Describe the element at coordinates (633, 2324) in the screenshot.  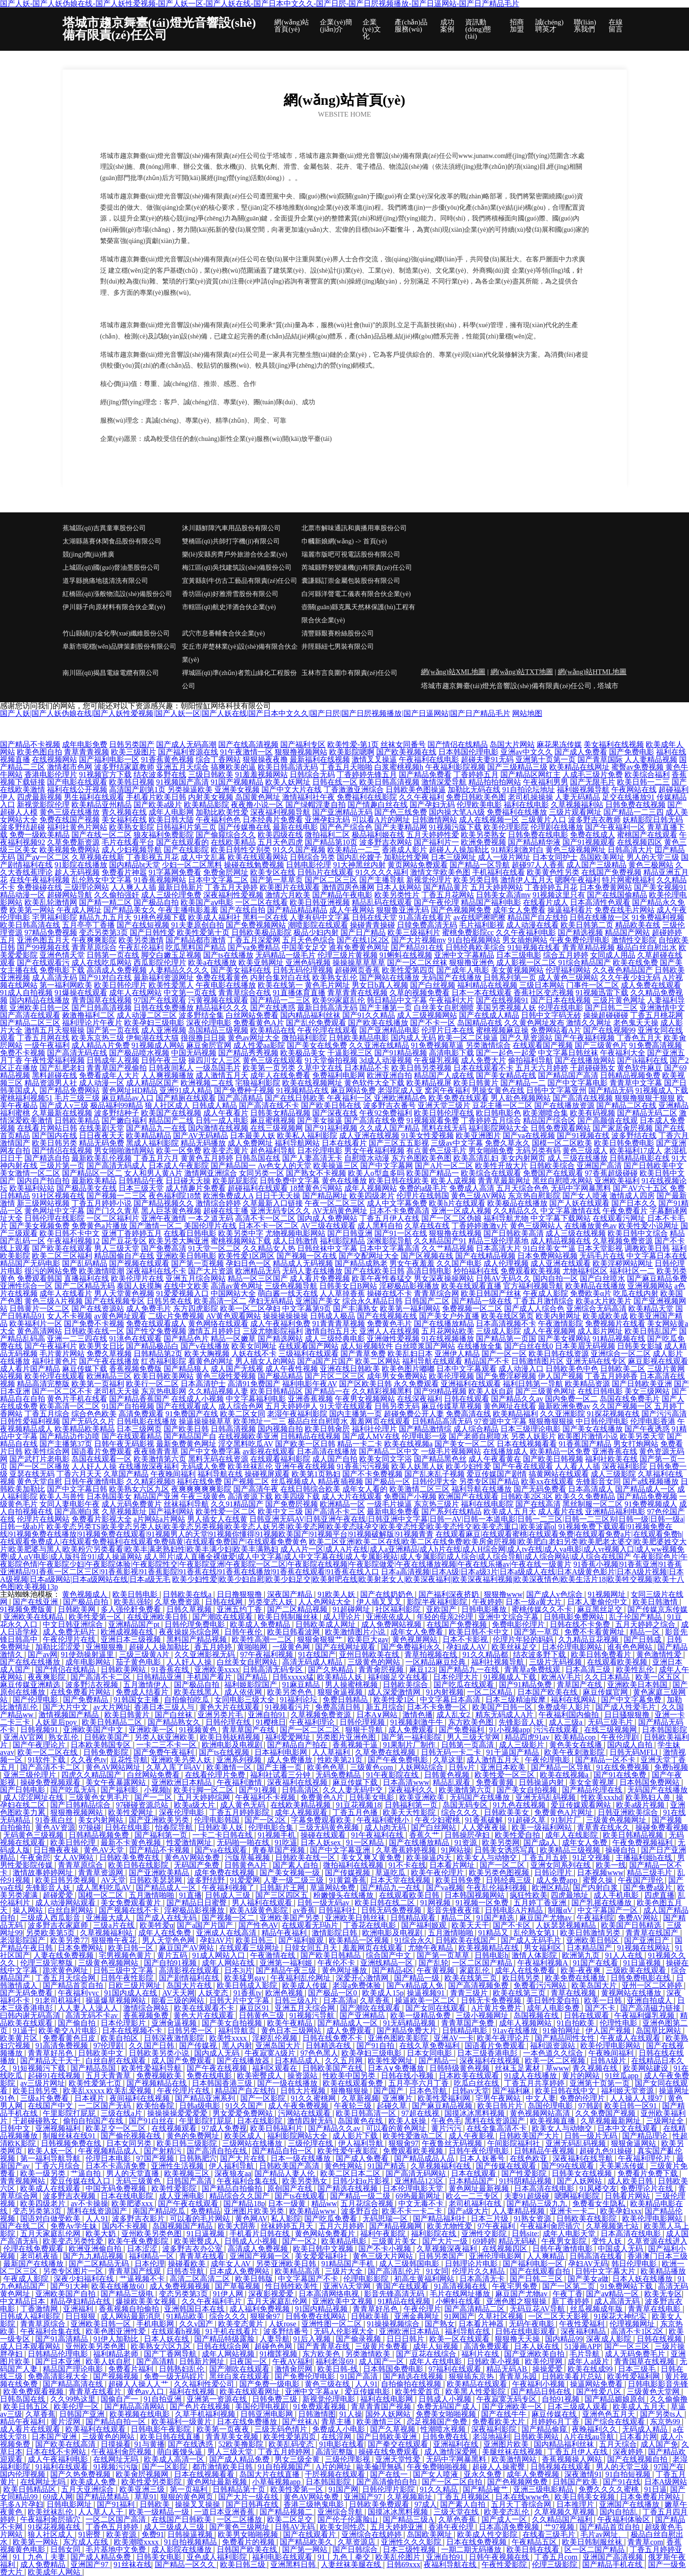
I see `伦理视频网址` at that location.